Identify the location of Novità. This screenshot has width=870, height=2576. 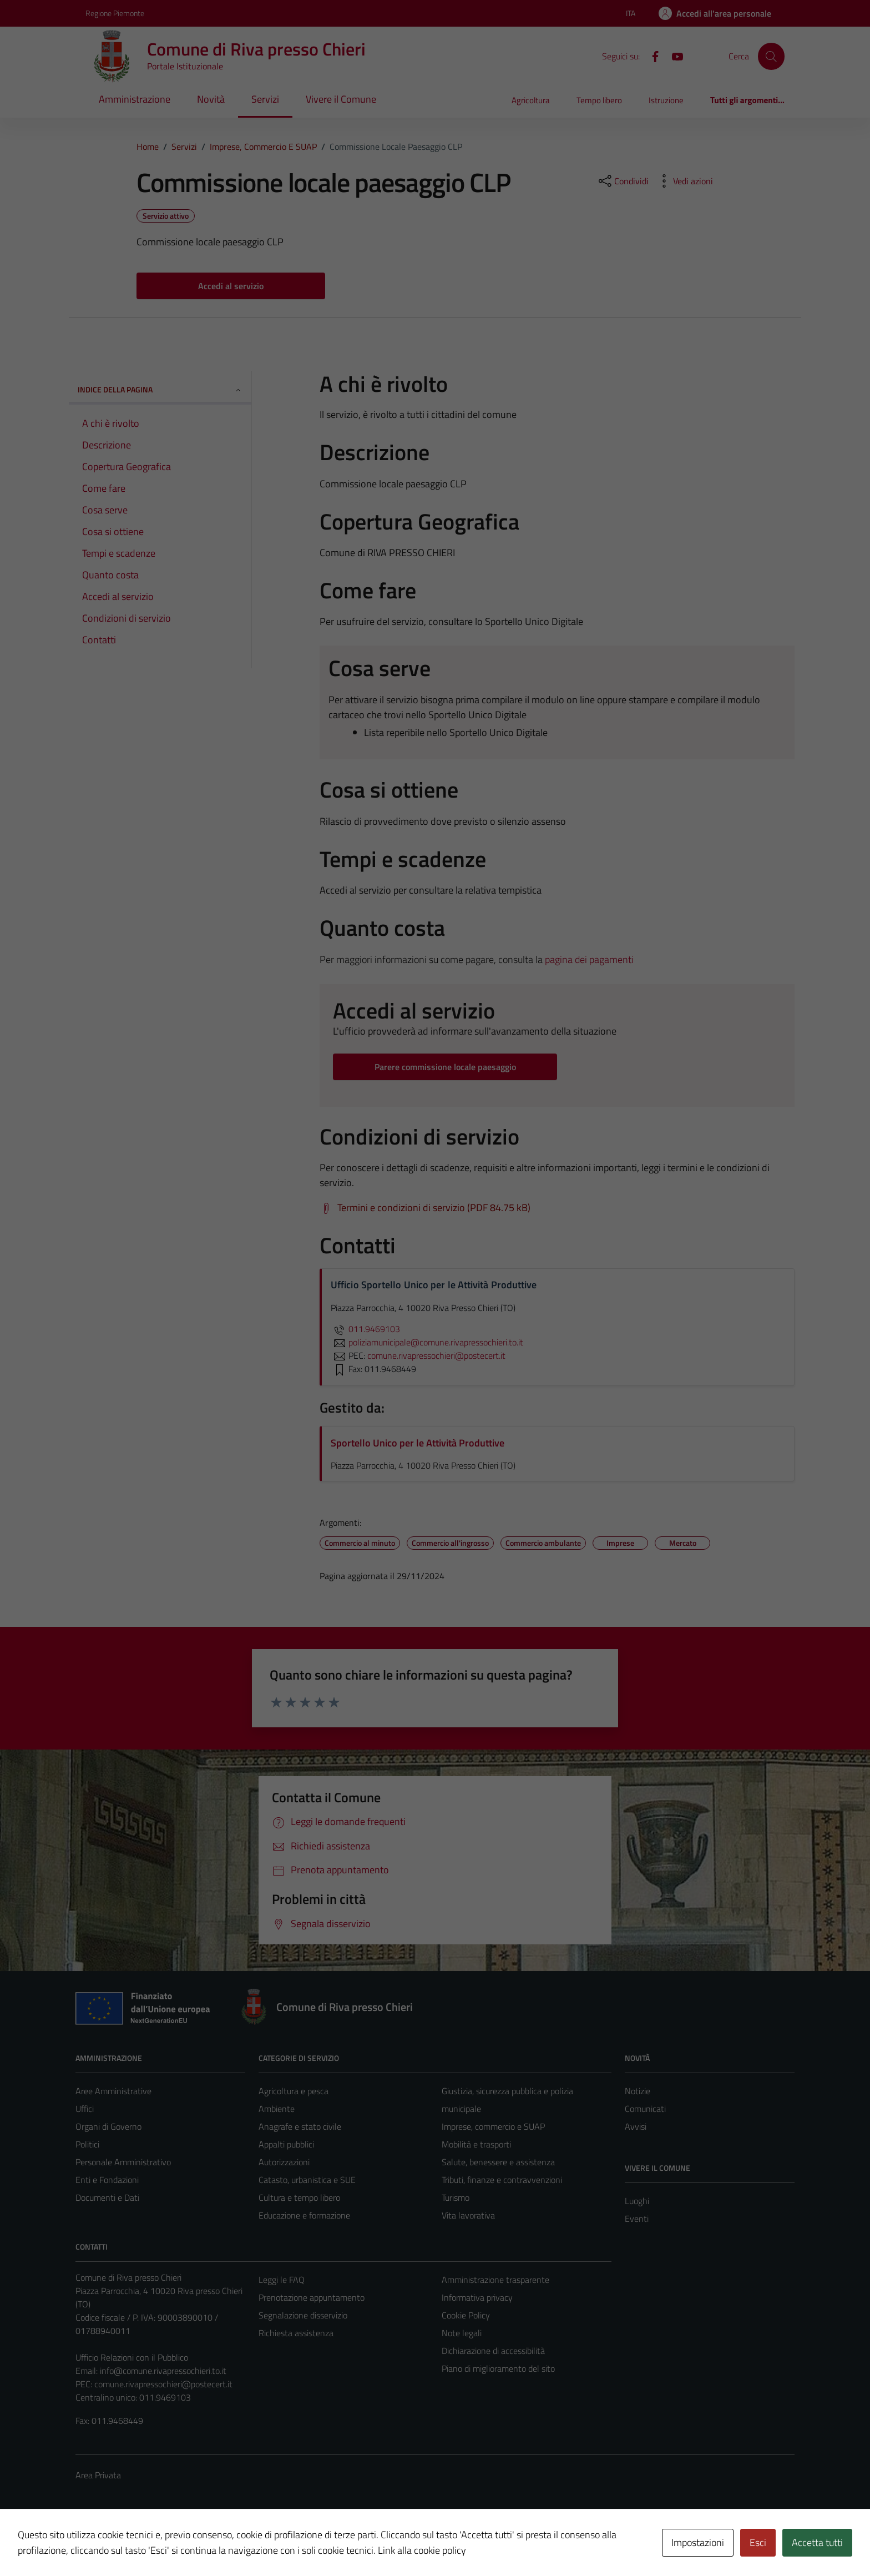
(211, 99).